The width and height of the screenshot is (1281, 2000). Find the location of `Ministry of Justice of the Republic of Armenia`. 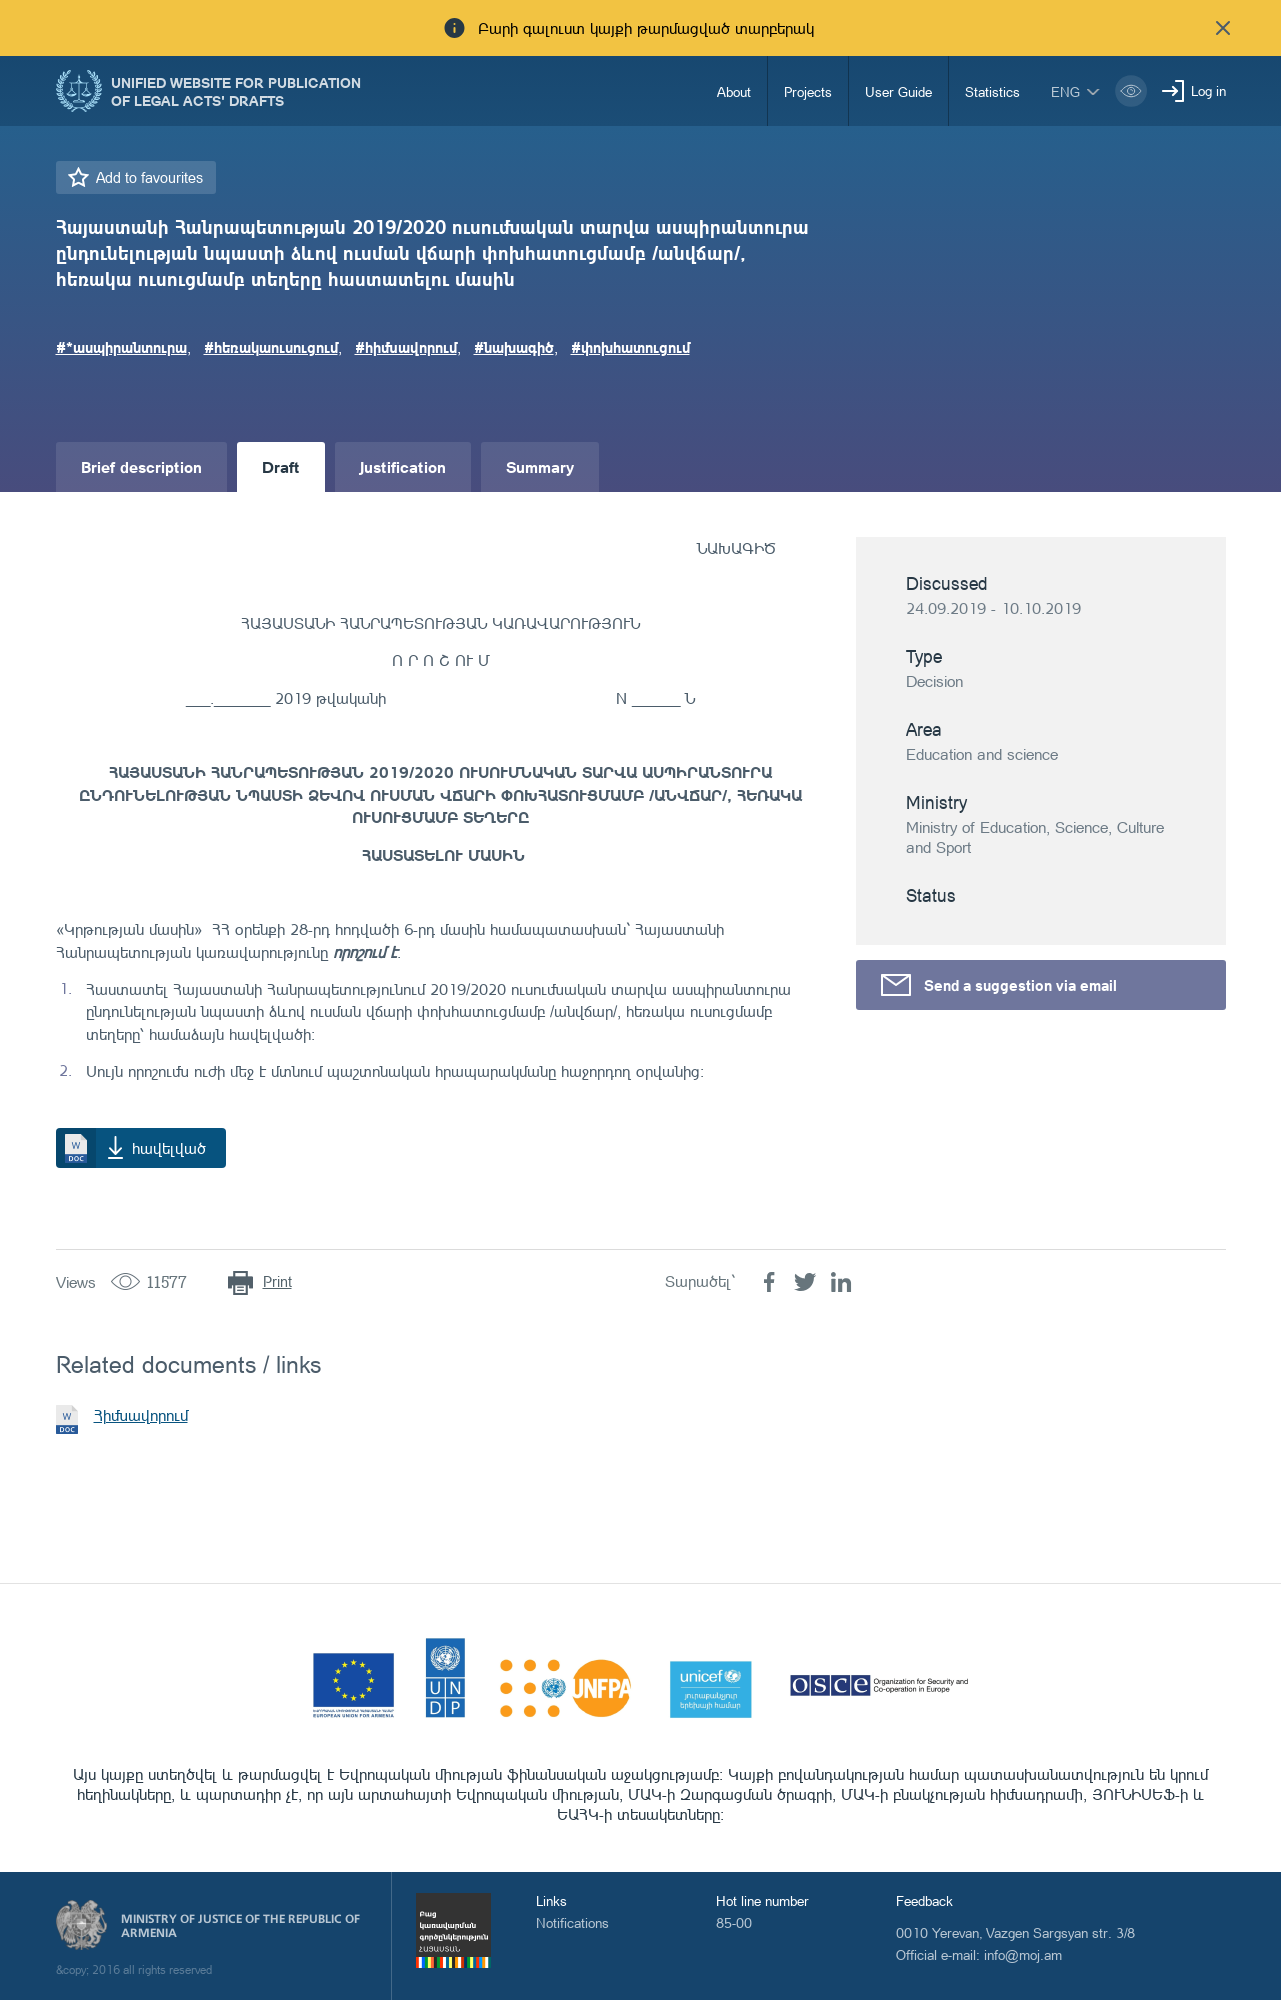

Ministry of Justice of the Republic of Armenia is located at coordinates (240, 1926).